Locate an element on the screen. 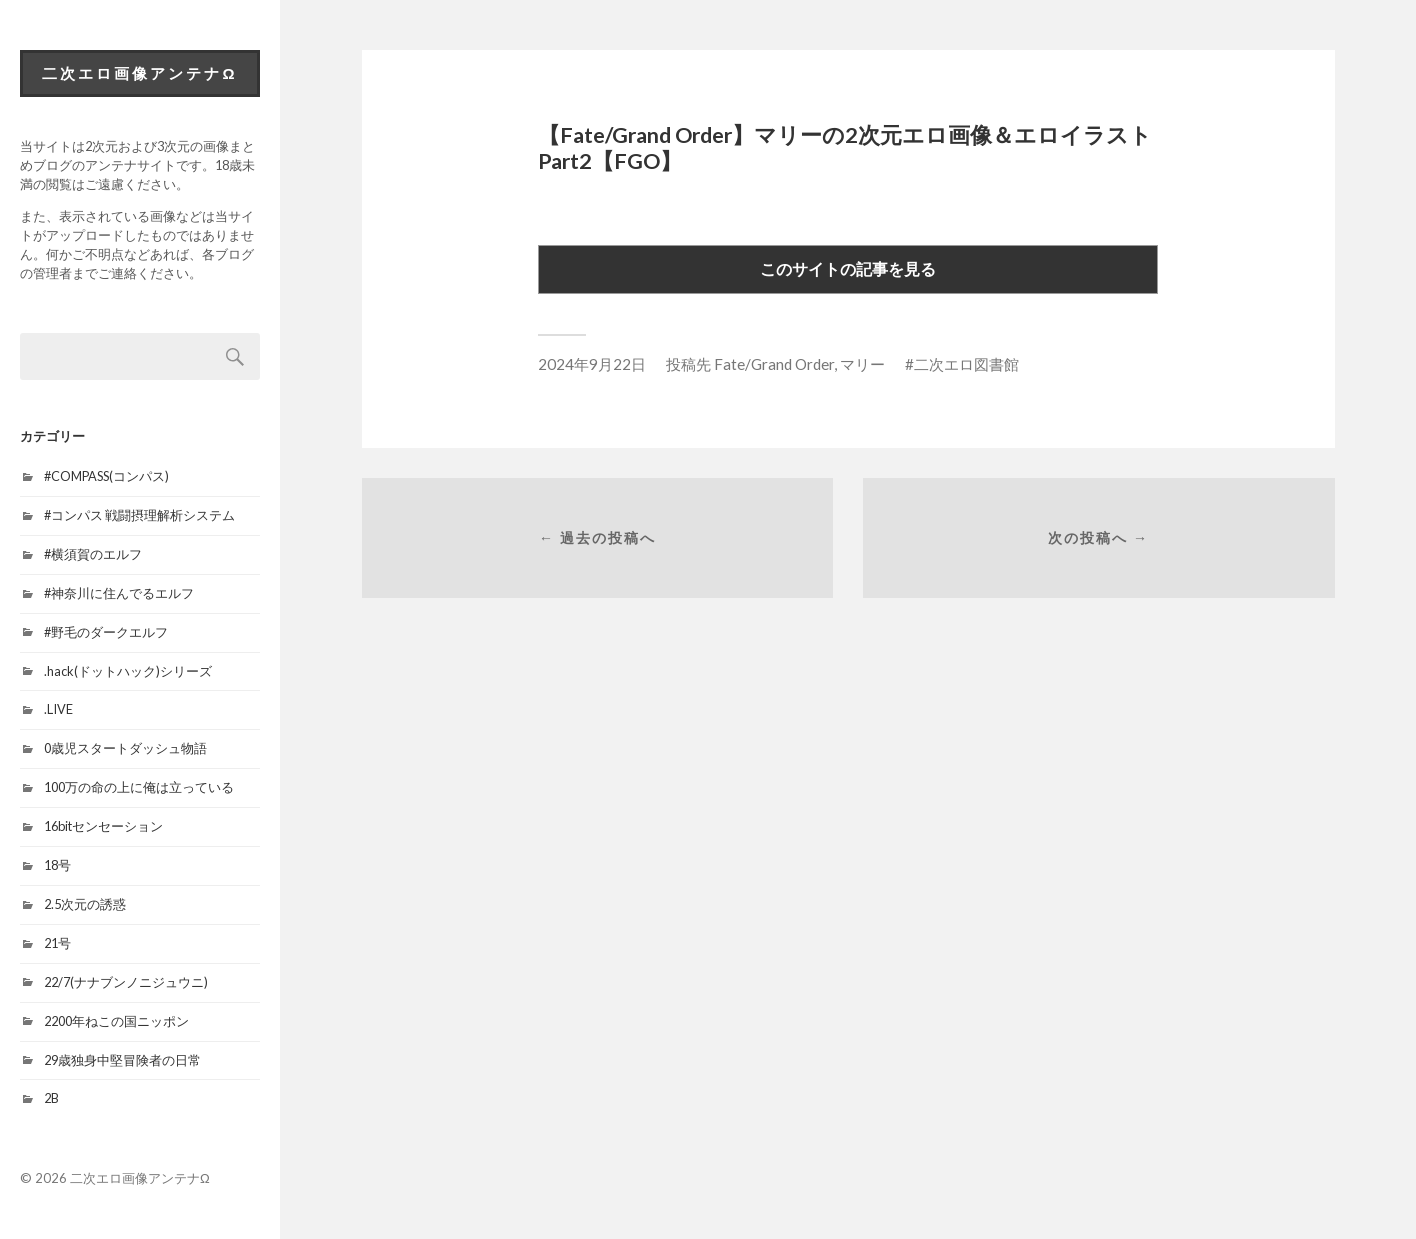 The width and height of the screenshot is (1416, 1239). #COMPASS(コンパス) is located at coordinates (106, 476).